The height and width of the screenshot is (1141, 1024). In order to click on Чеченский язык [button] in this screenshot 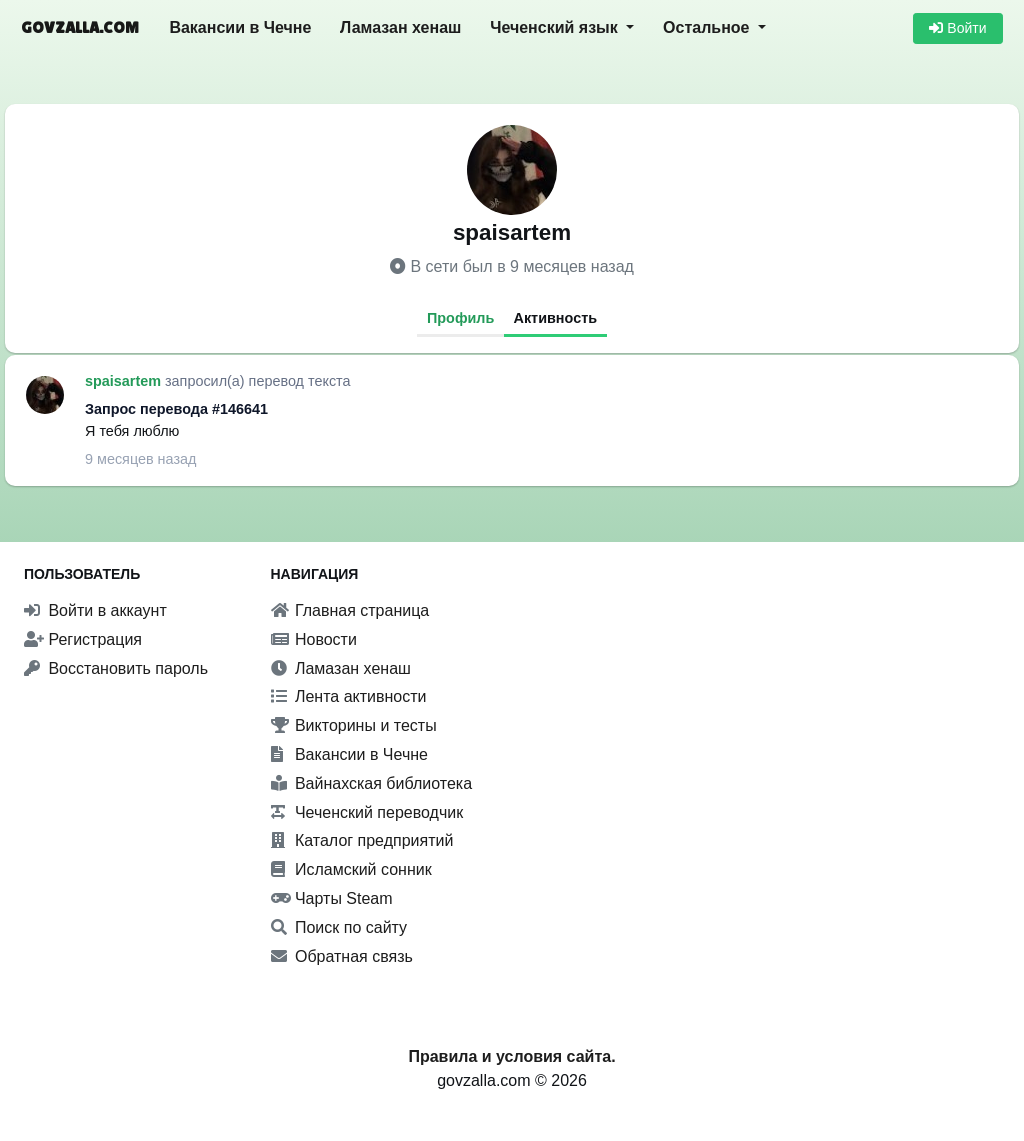, I will do `click(556, 27)`.